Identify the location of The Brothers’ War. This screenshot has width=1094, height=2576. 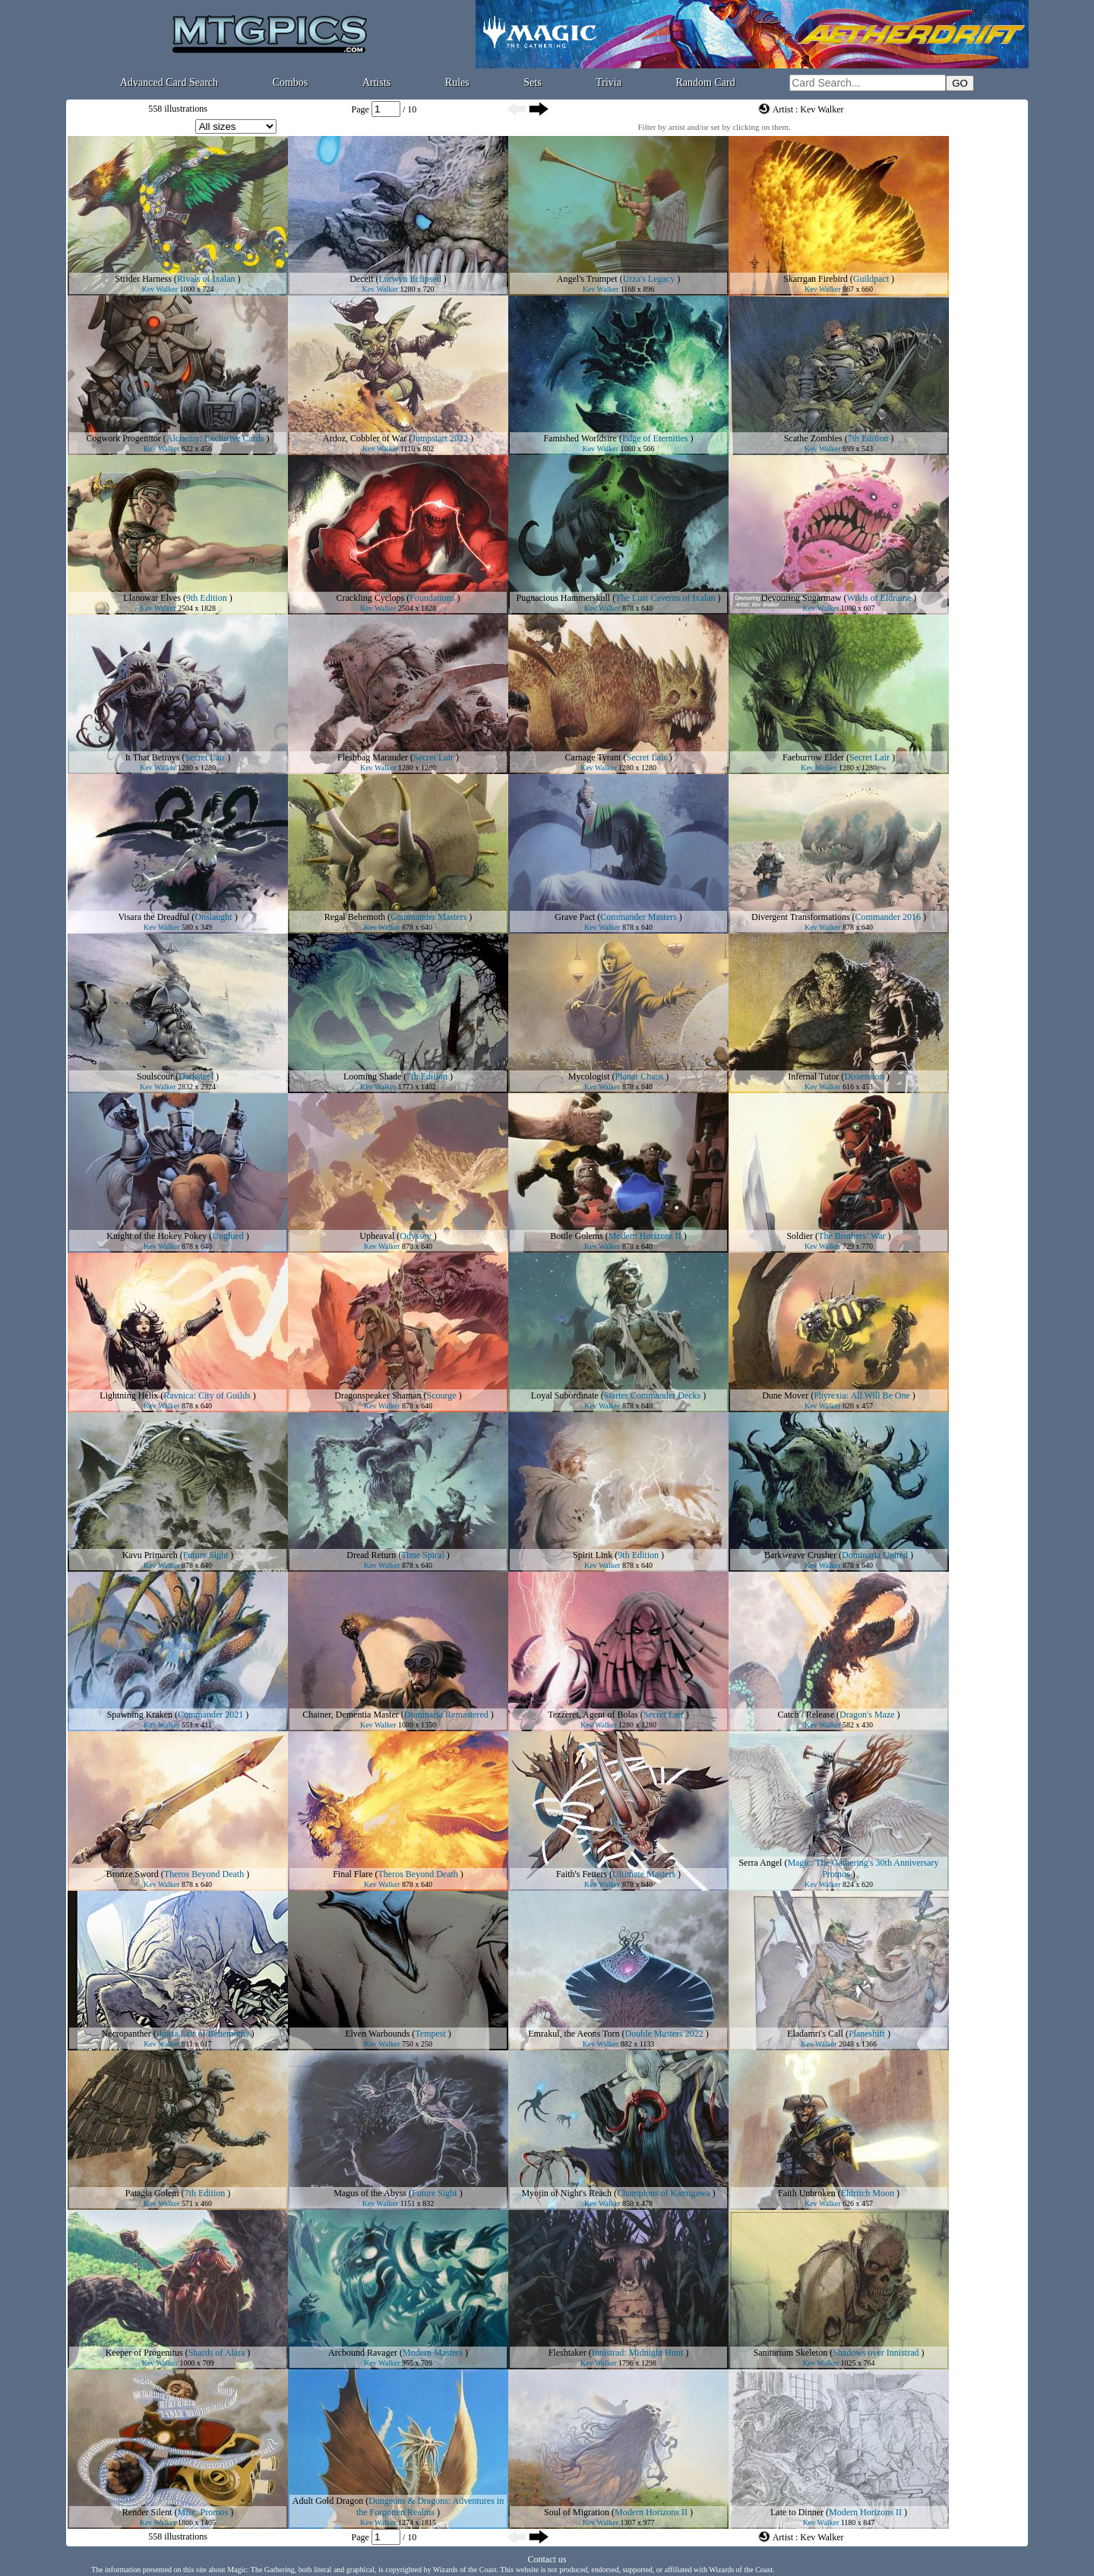
(852, 1236).